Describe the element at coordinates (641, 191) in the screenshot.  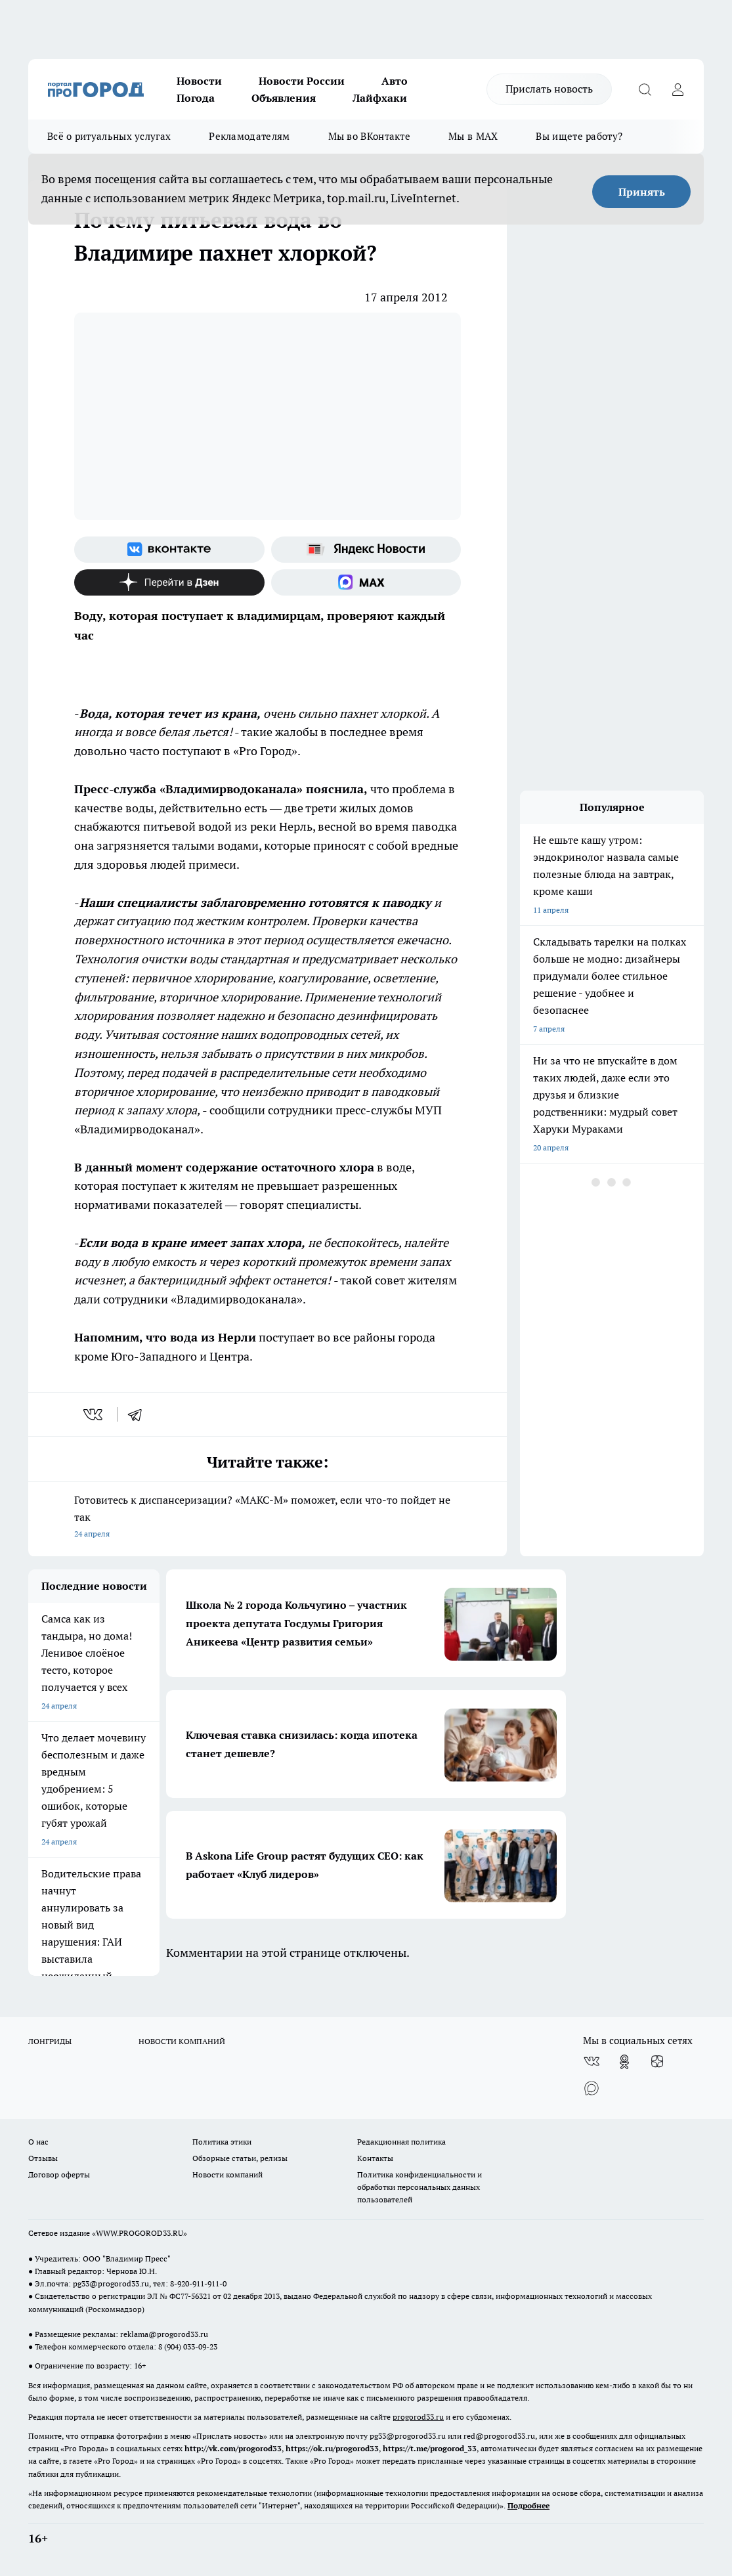
I see `Принять` at that location.